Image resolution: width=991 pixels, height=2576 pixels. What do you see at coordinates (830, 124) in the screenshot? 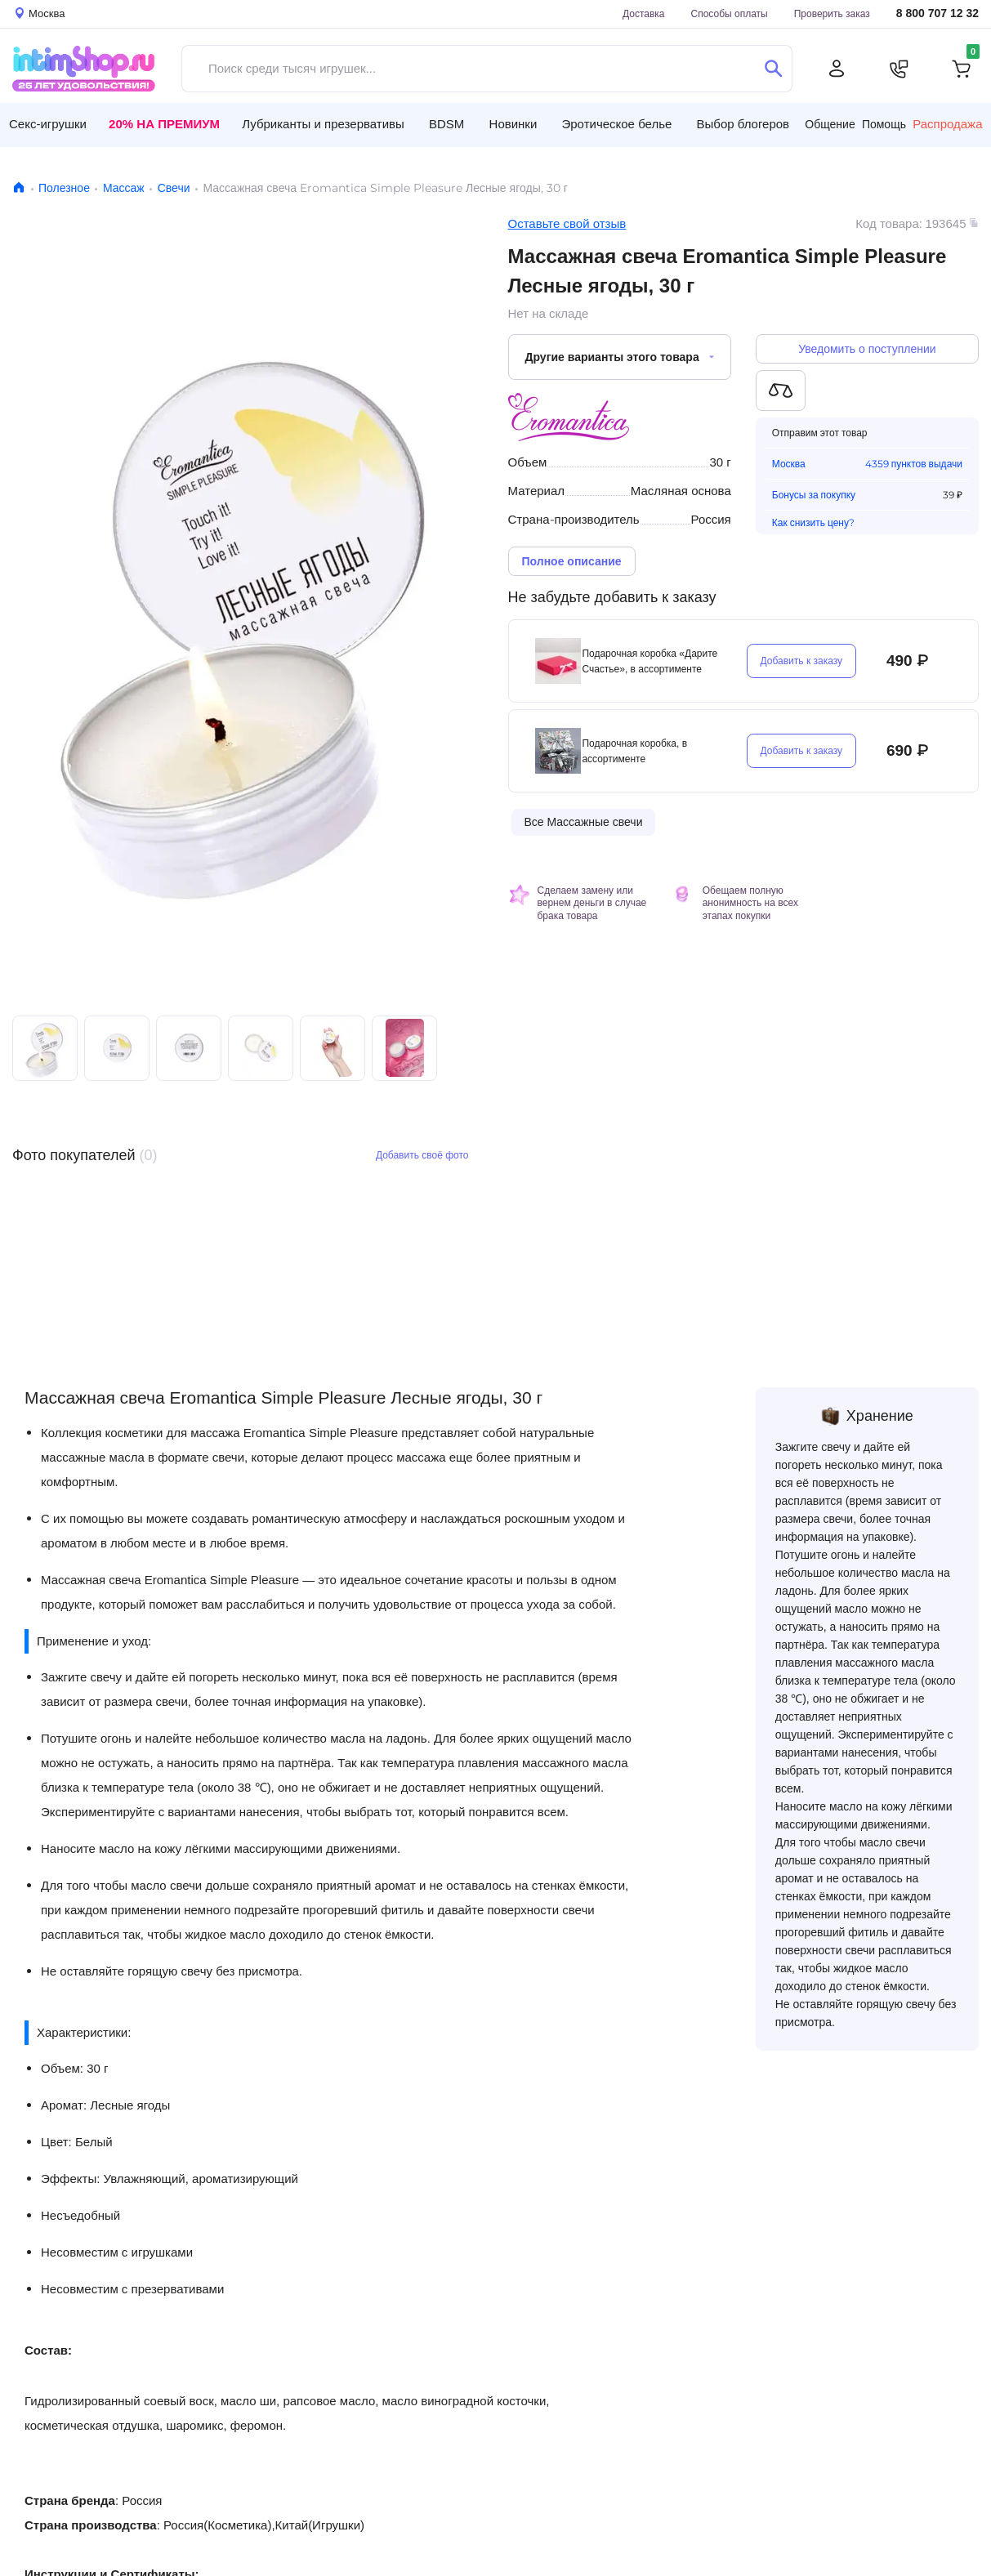
I see `Общение [button]` at bounding box center [830, 124].